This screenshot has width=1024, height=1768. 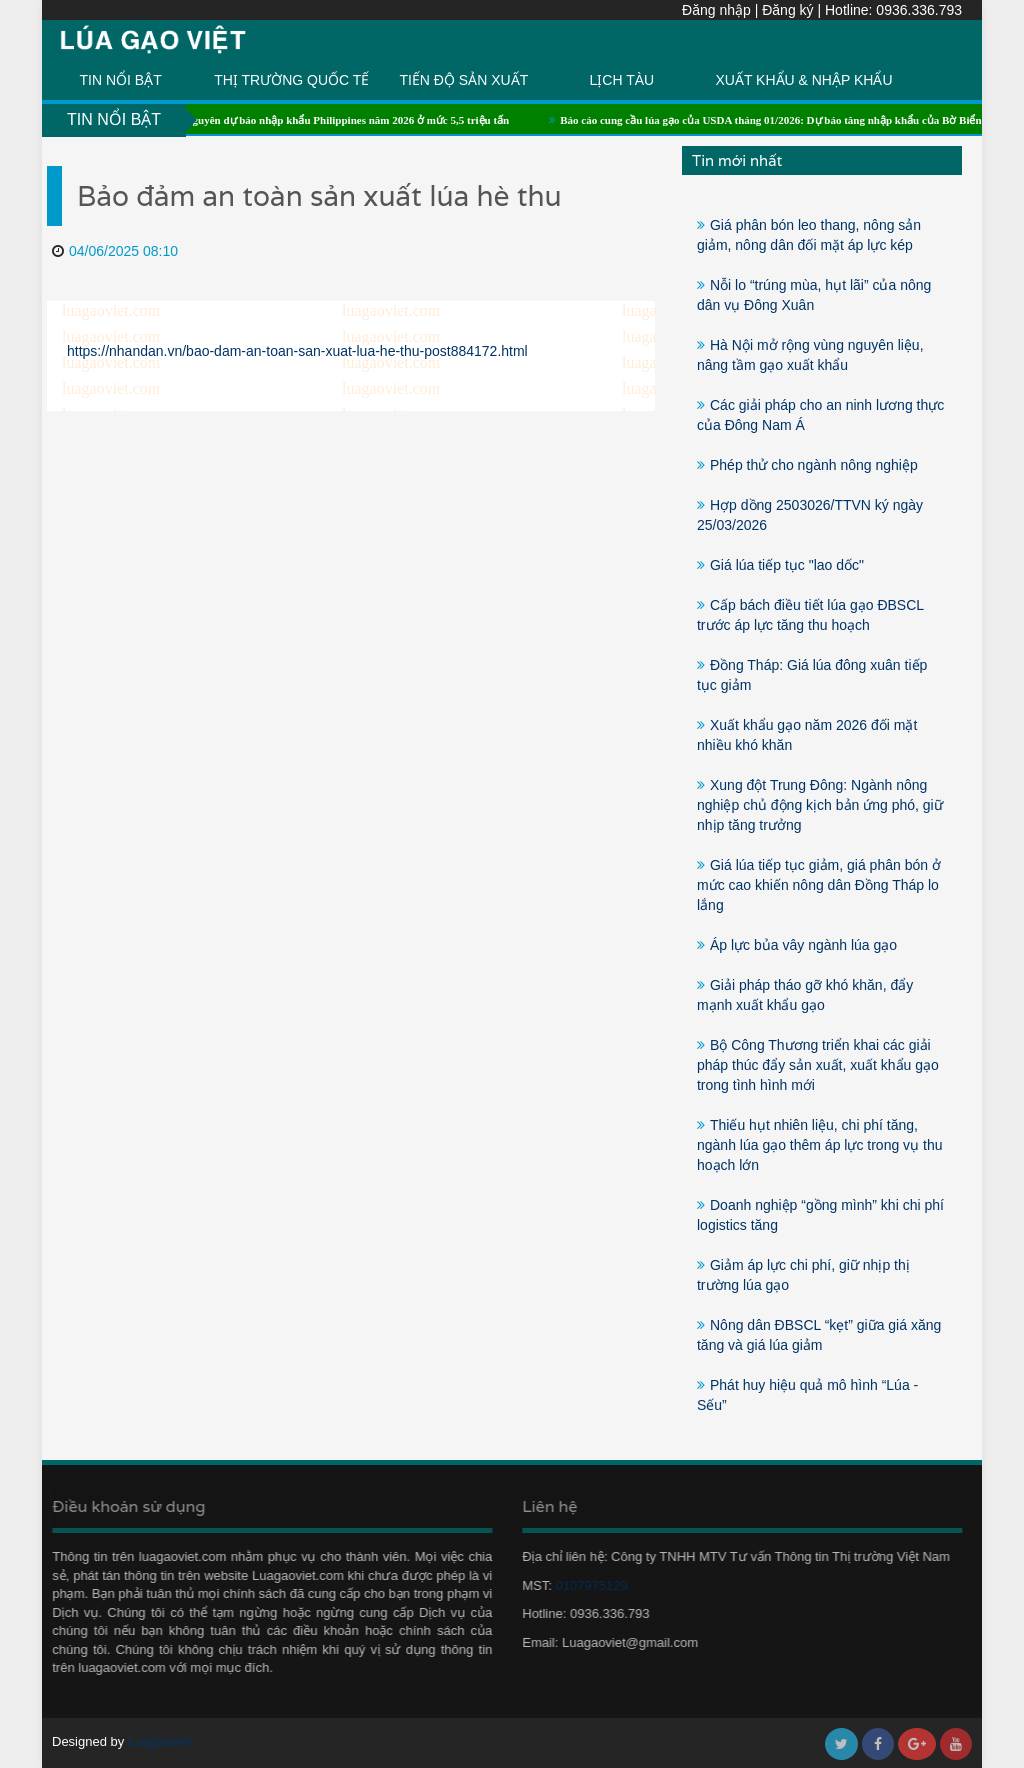 I want to click on Thiếu hụt nhiên liệu, chi phí tăng, ngành lúa gạo thêm áp lực trong vụ thu hoạch lớn, so click(x=819, y=1145).